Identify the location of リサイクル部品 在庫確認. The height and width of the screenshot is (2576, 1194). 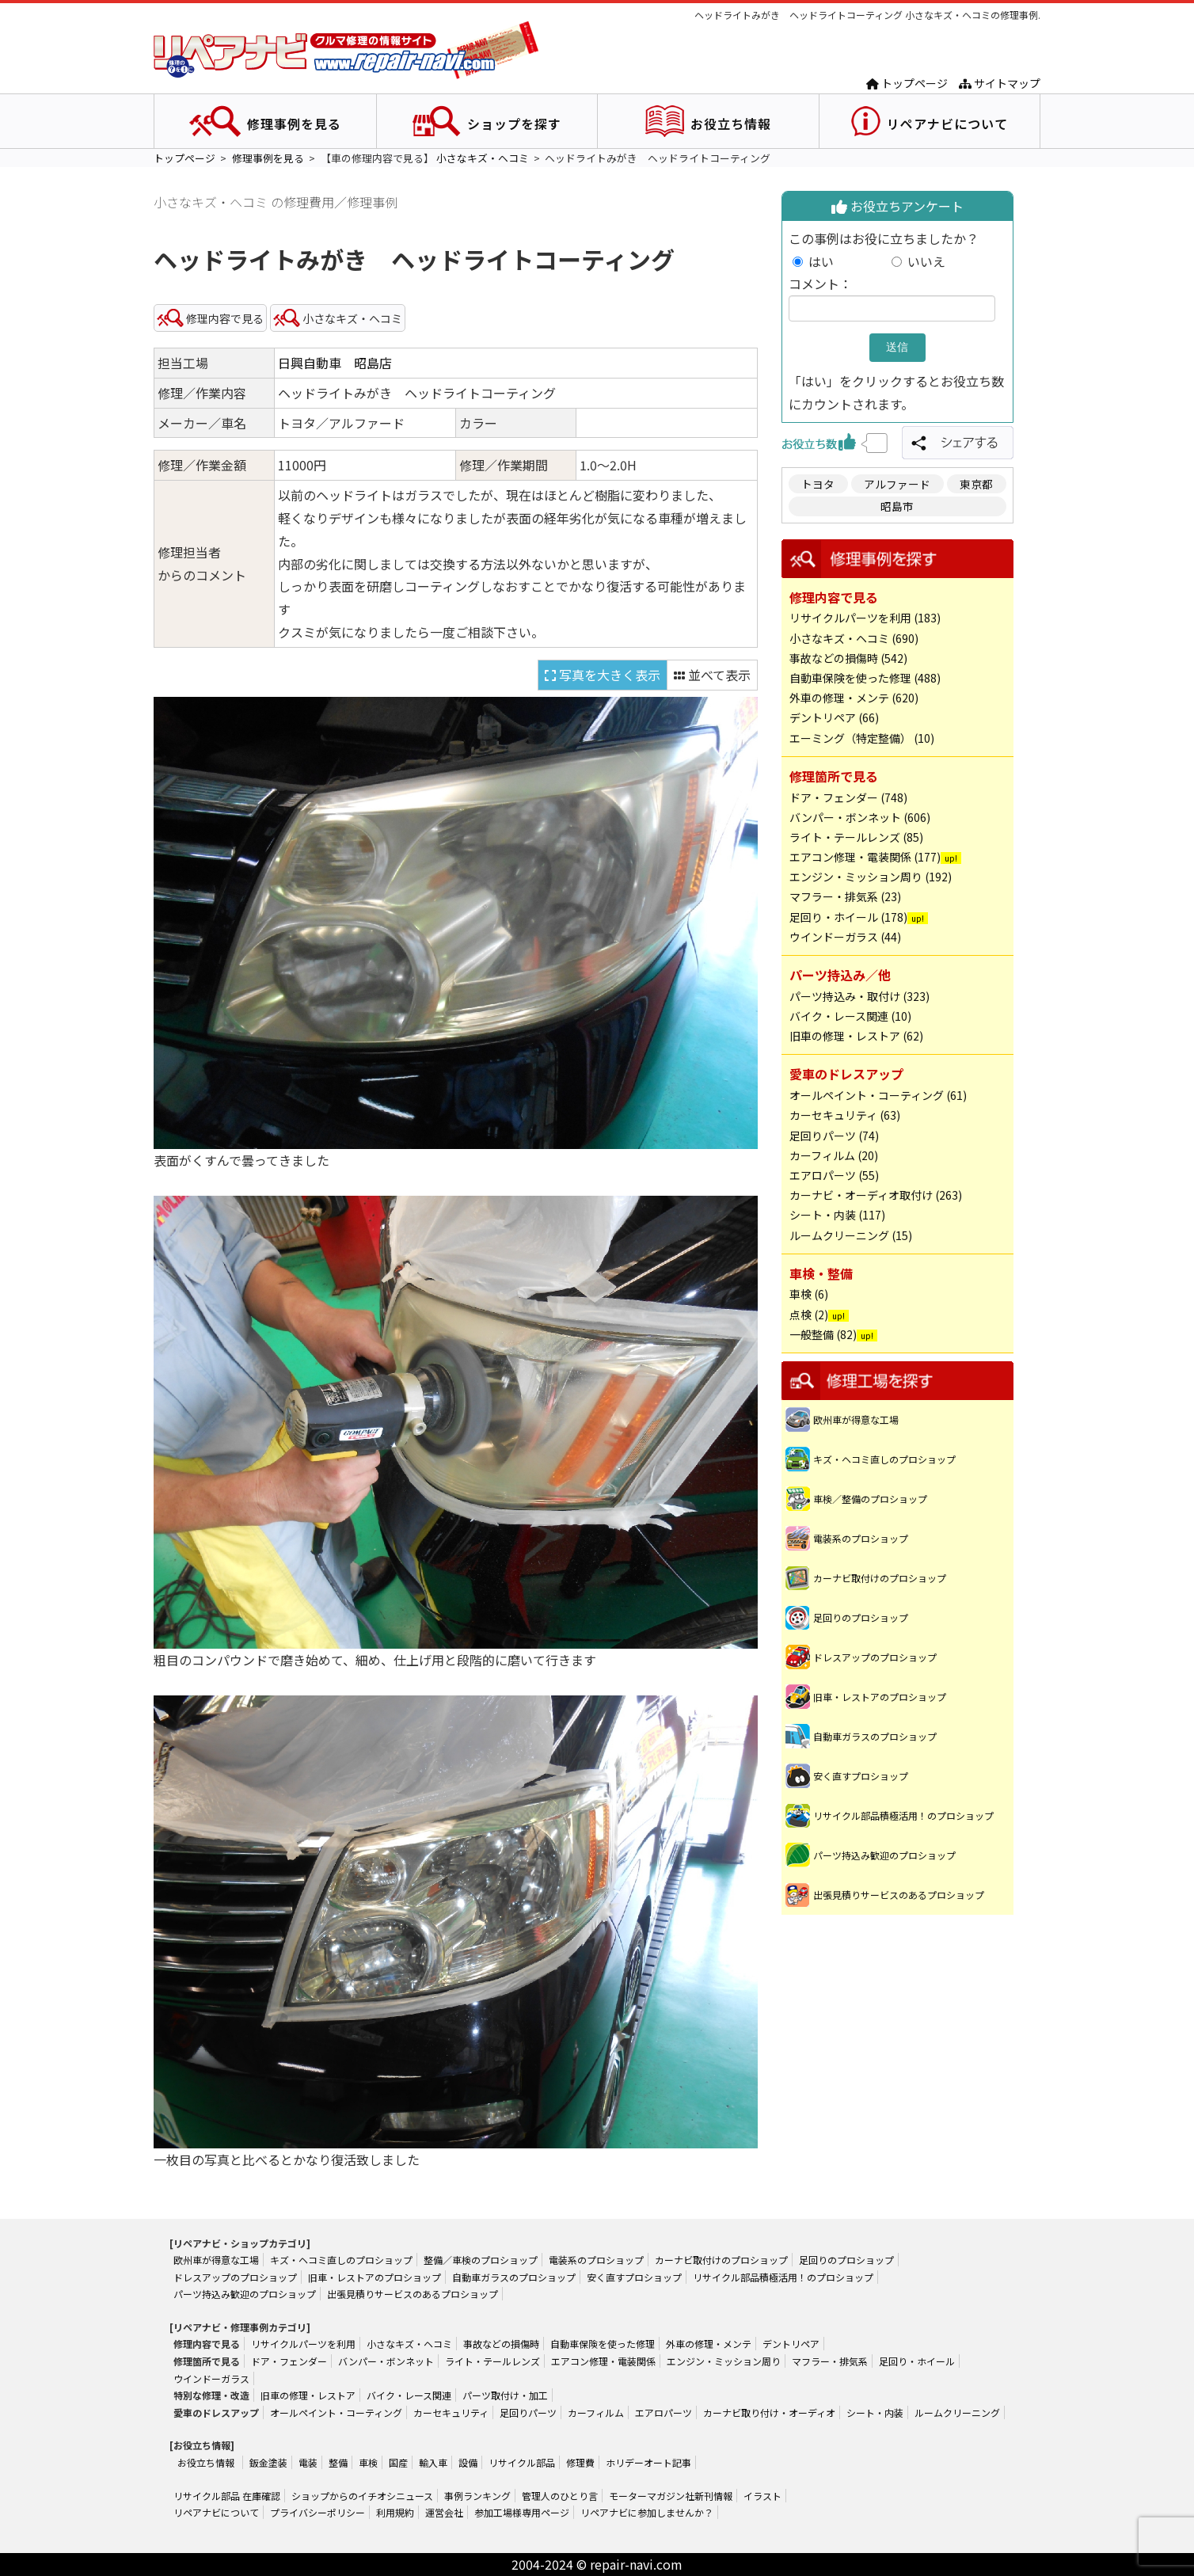
(226, 2495).